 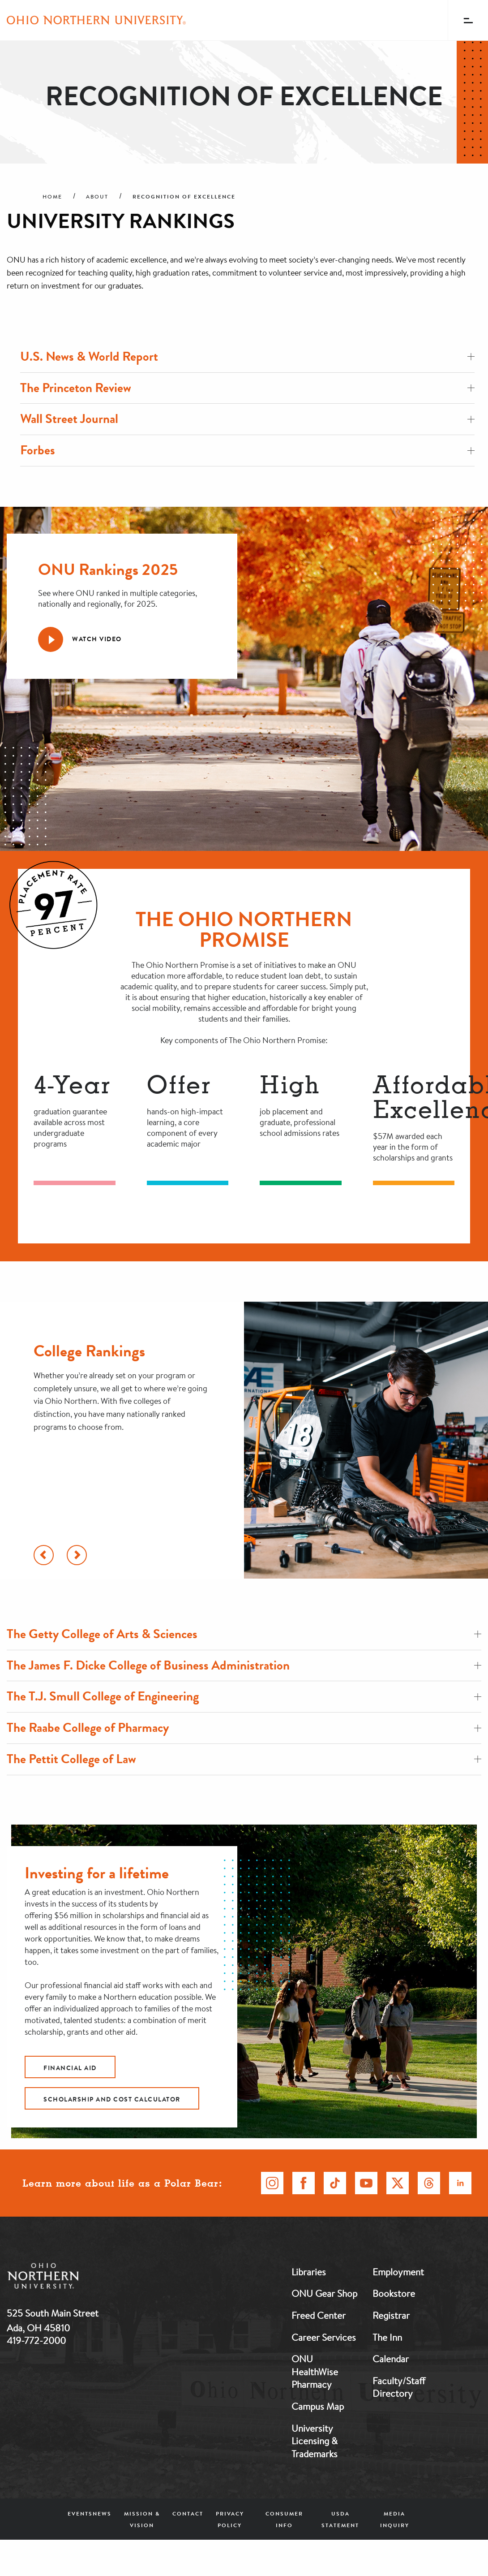 What do you see at coordinates (244, 1634) in the screenshot?
I see `The Getty College of Arts & Sciences` at bounding box center [244, 1634].